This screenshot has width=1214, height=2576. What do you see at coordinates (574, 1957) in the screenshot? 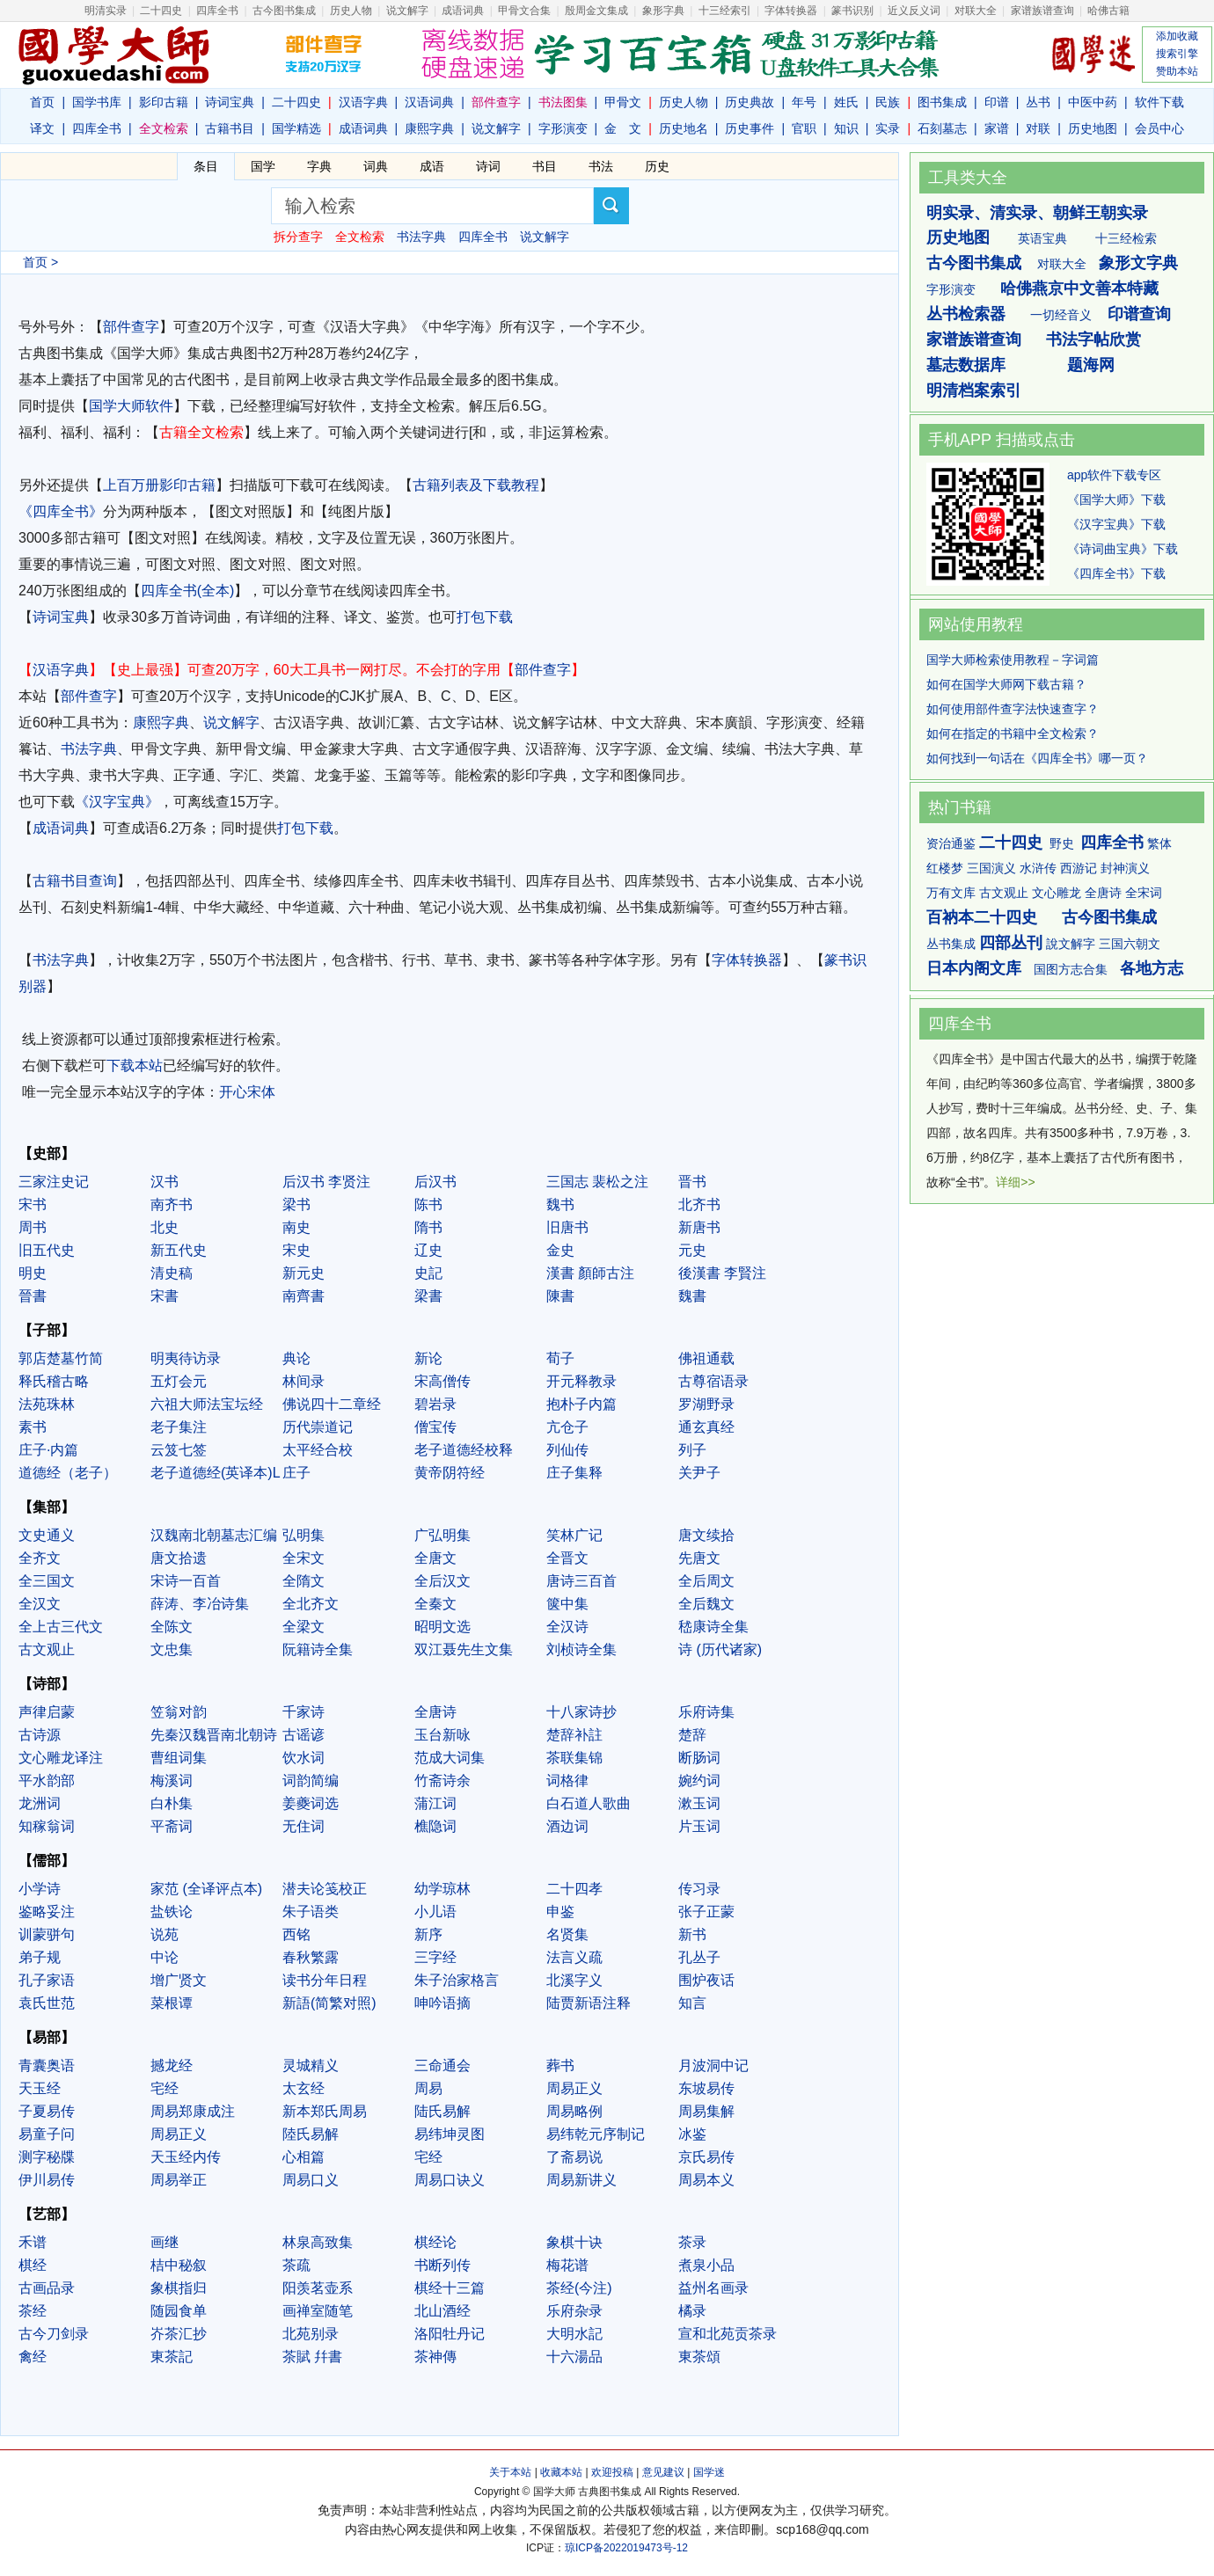
I see `法言义疏` at bounding box center [574, 1957].